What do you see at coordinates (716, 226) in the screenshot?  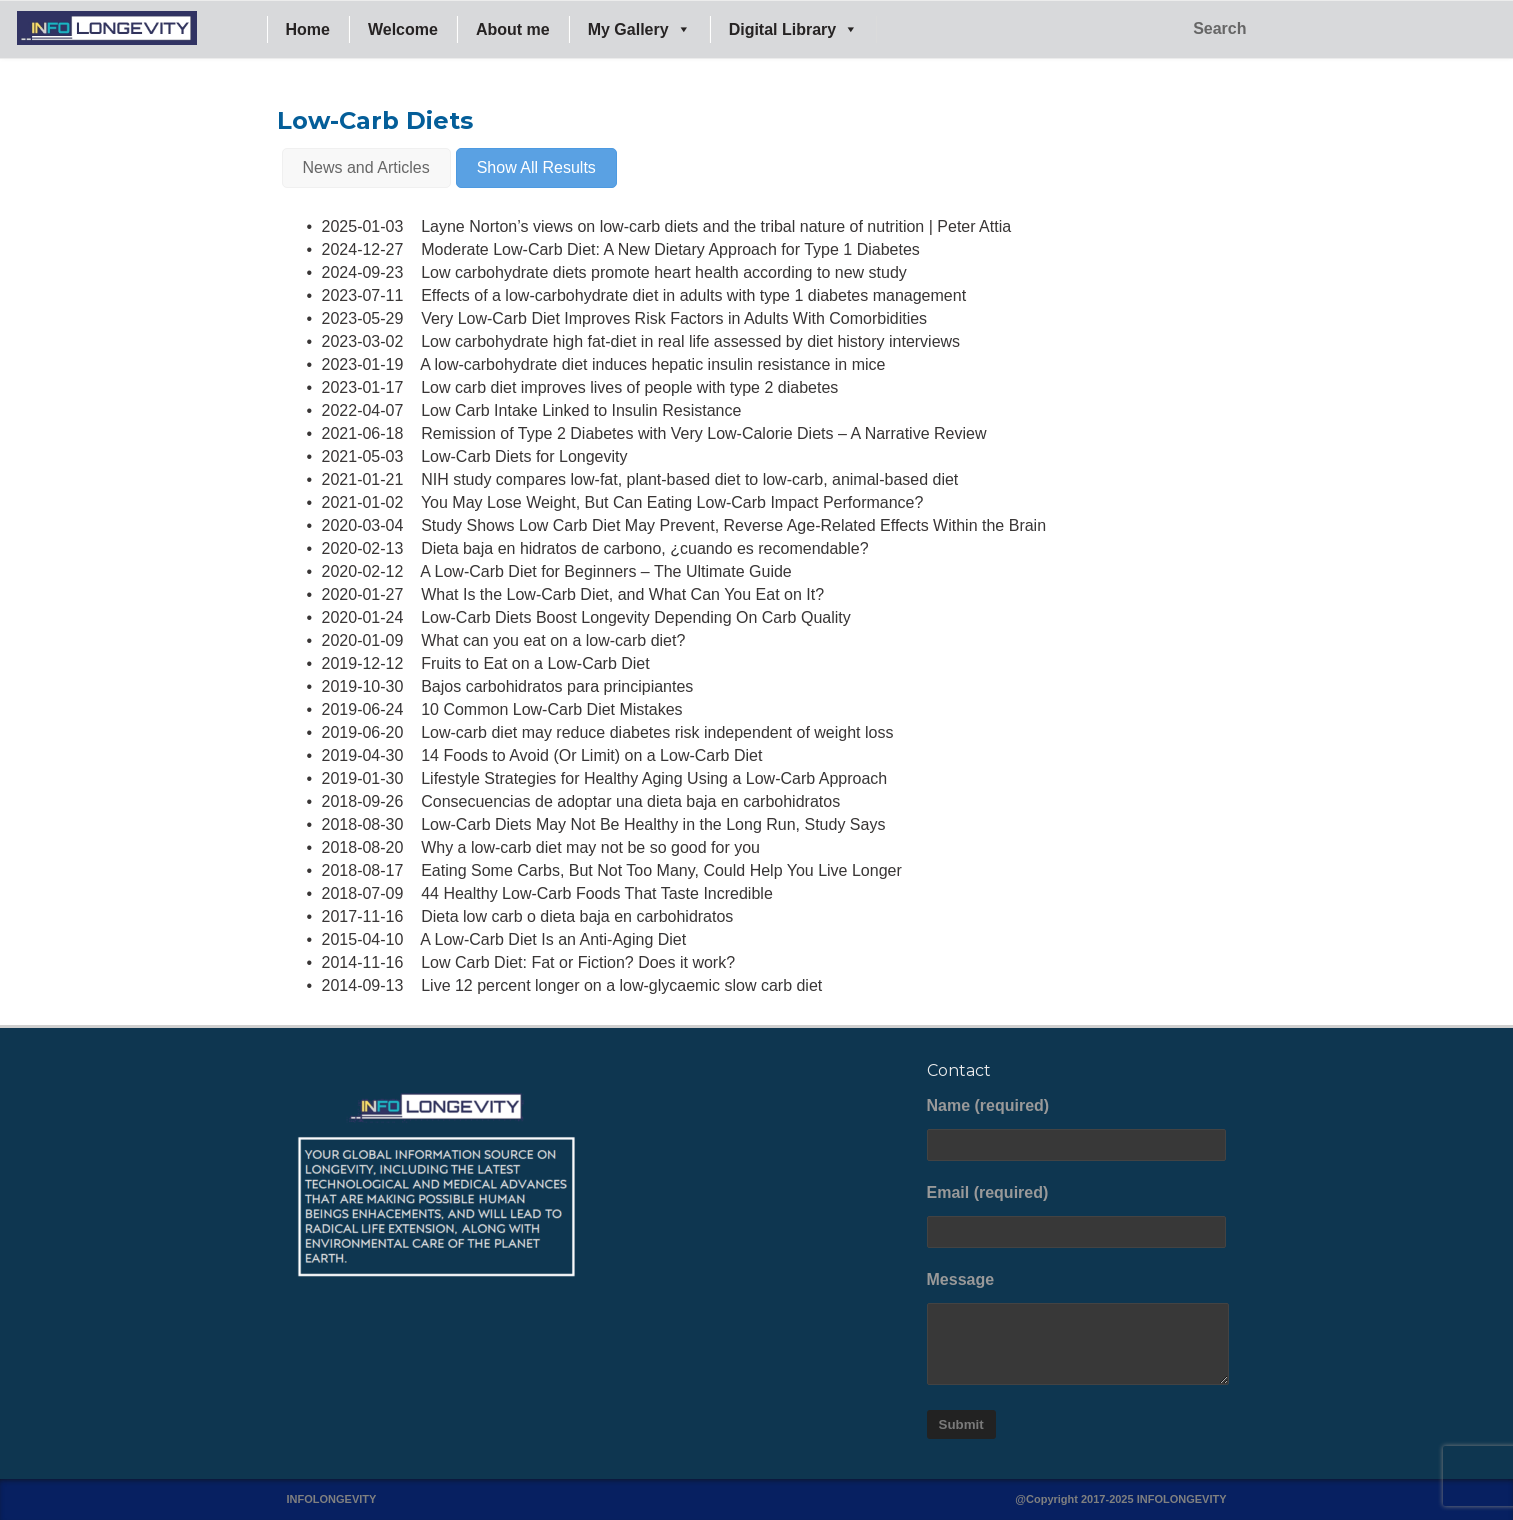 I see `Layne Norton’s views on low-carb diets and the tribal nature of nutrition | Peter Attia` at bounding box center [716, 226].